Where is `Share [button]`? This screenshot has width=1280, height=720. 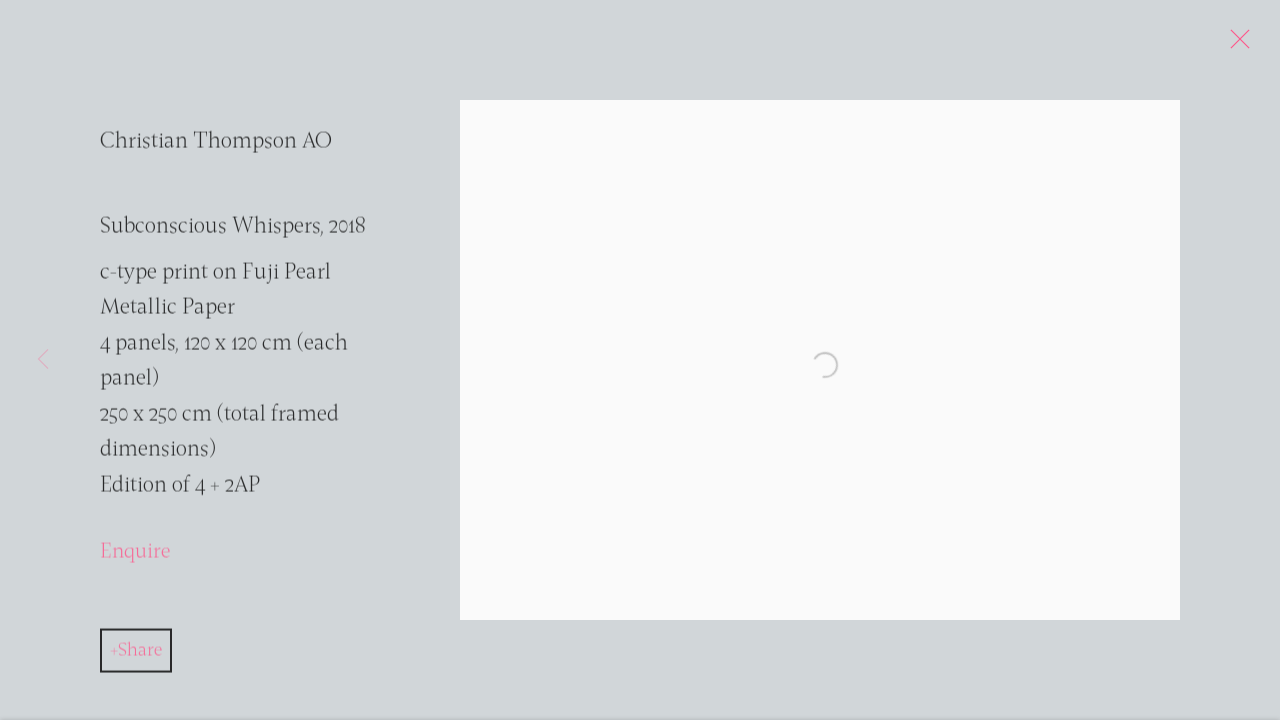
Share [button] is located at coordinates (140, 655).